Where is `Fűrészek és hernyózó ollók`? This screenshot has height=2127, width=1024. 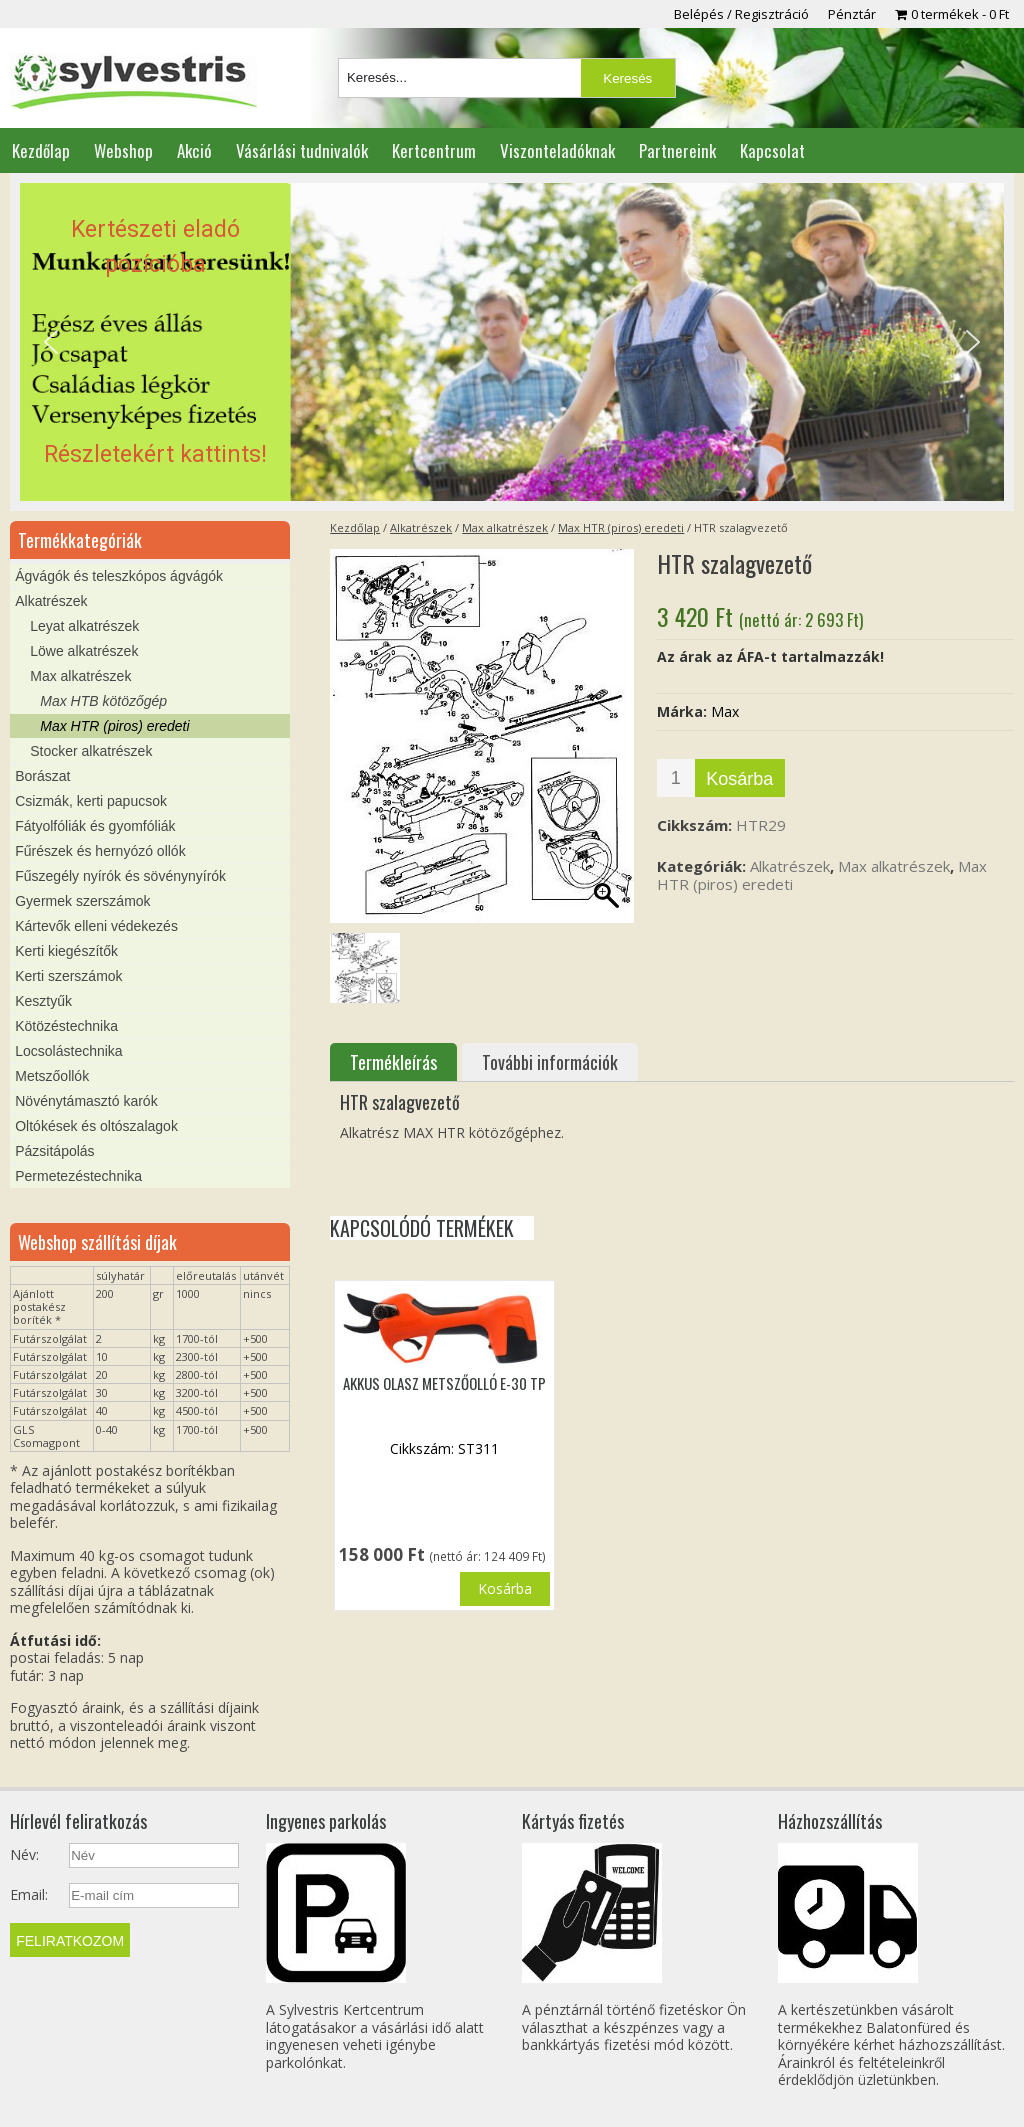 Fűrészek és hernyózó ollók is located at coordinates (100, 851).